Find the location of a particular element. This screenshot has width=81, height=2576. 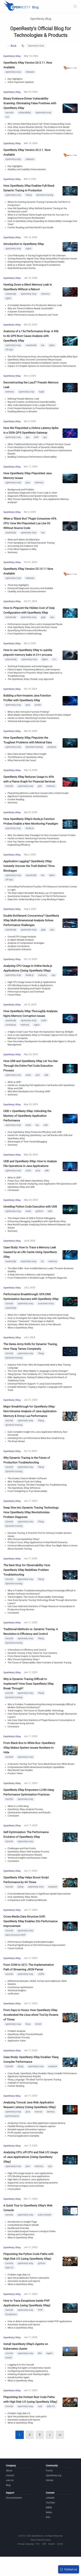

tutorial is located at coordinates (9, 786).